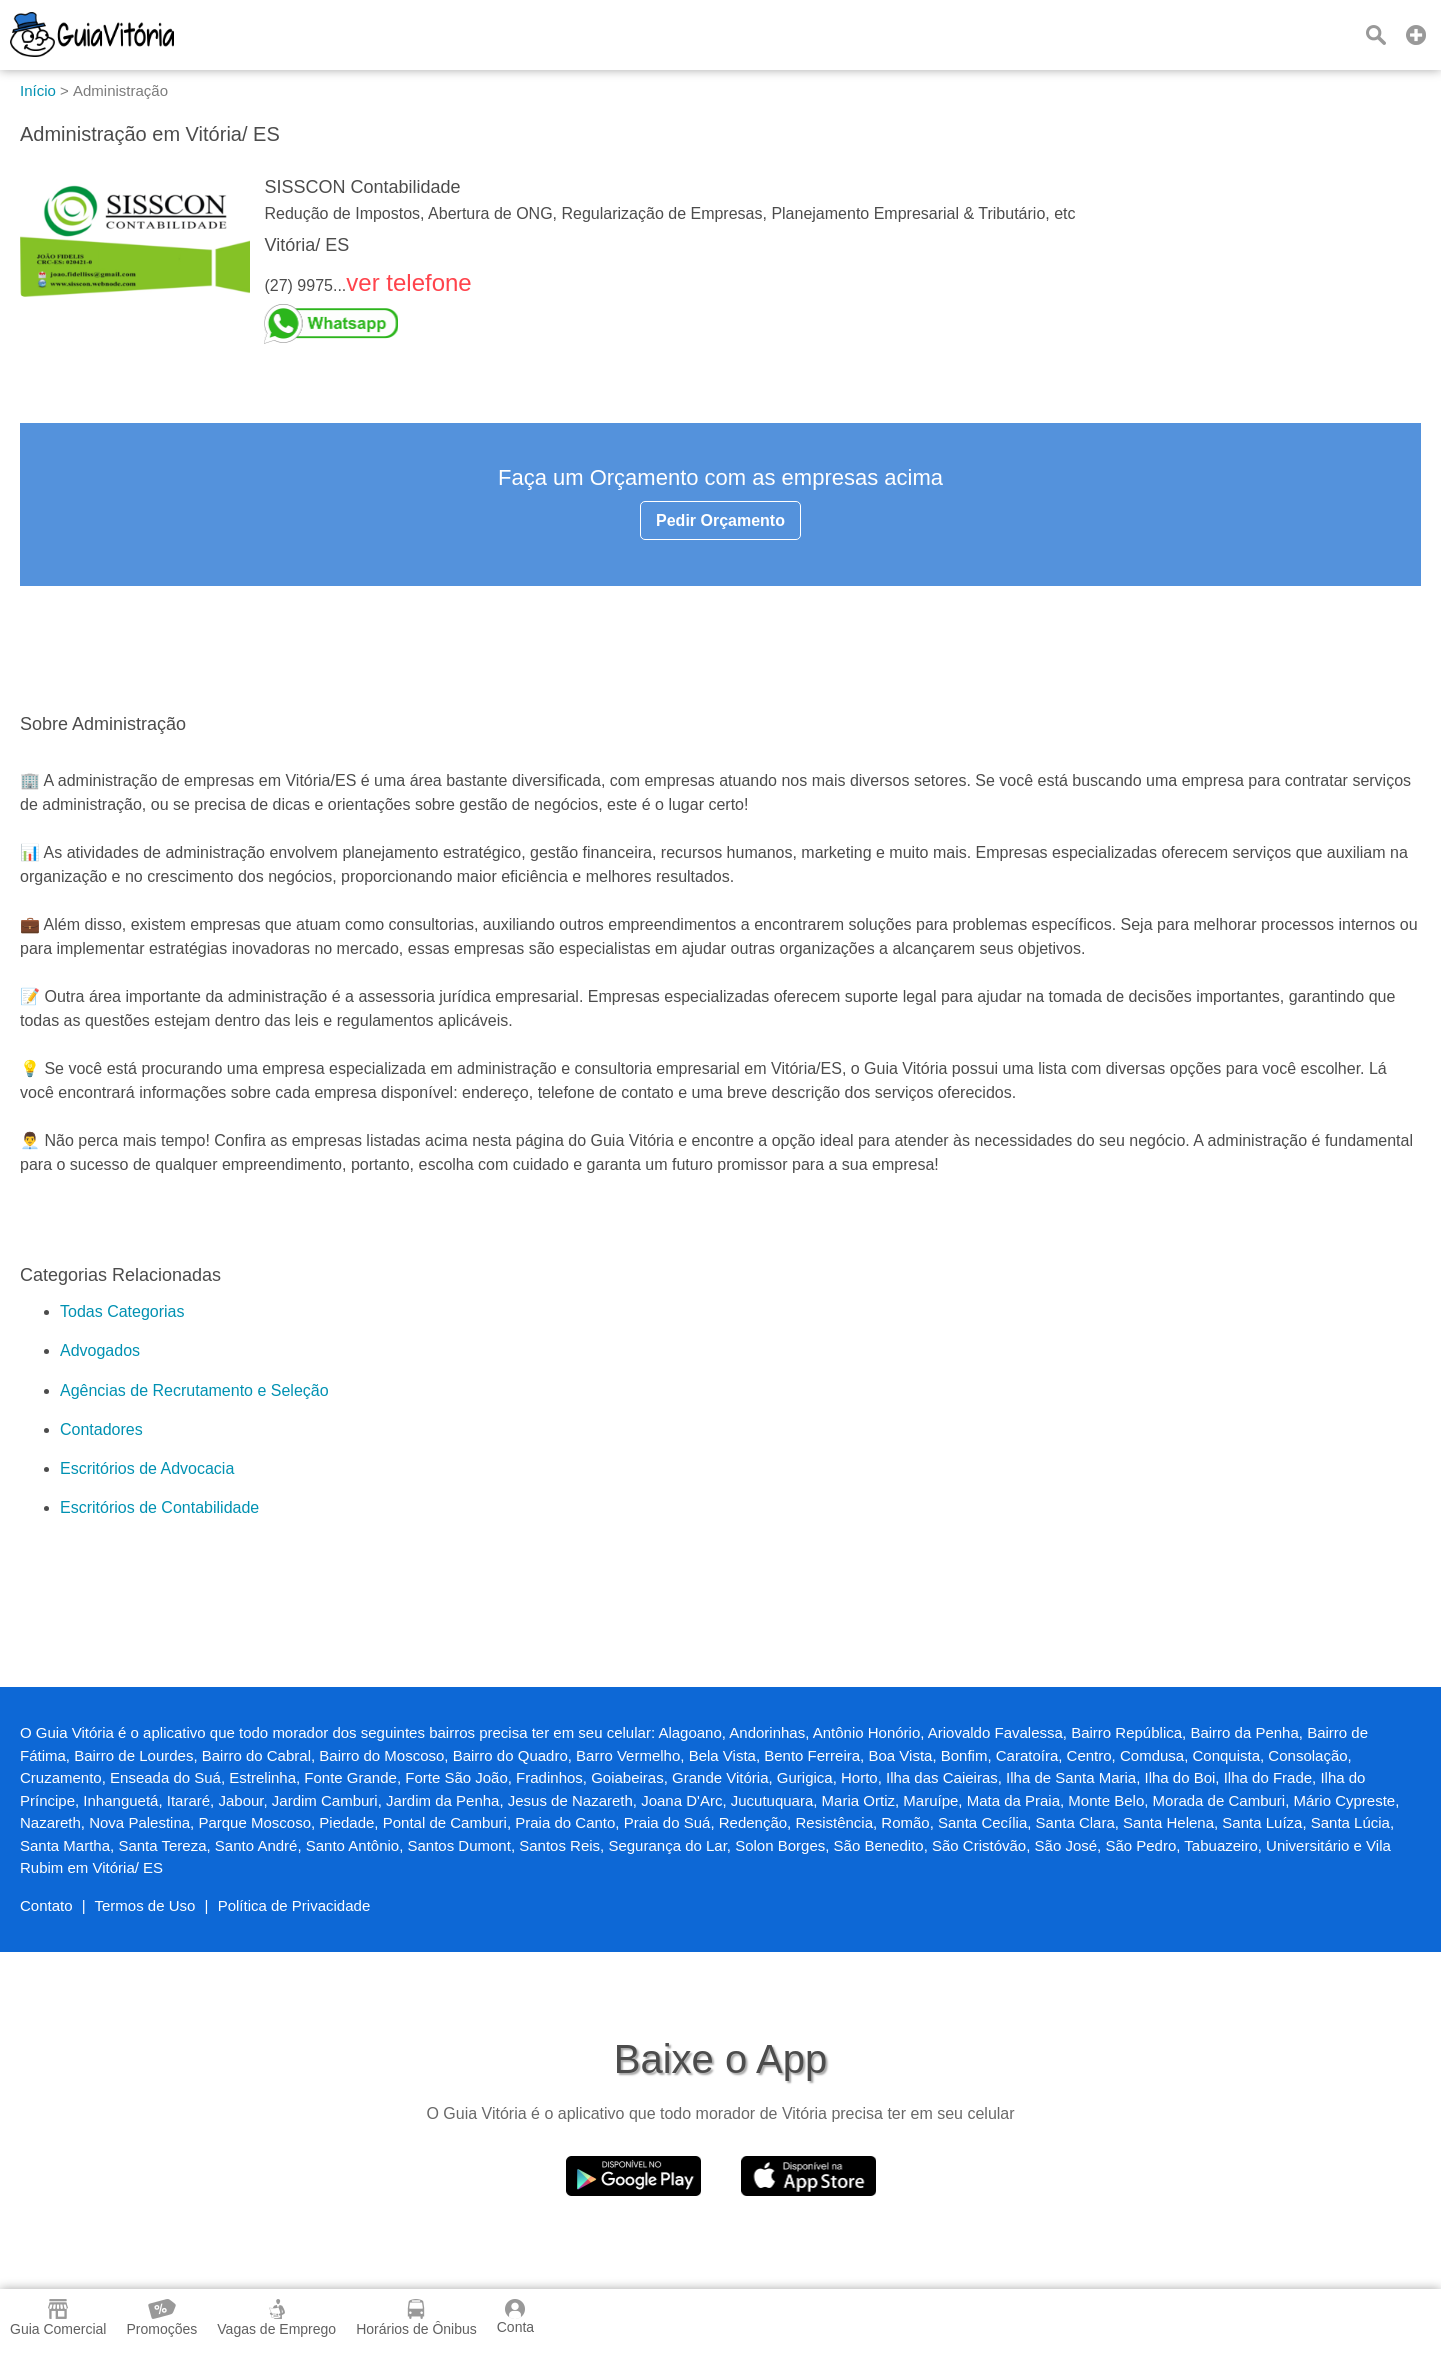 The height and width of the screenshot is (2354, 1441). What do you see at coordinates (515, 2317) in the screenshot?
I see `Conta` at bounding box center [515, 2317].